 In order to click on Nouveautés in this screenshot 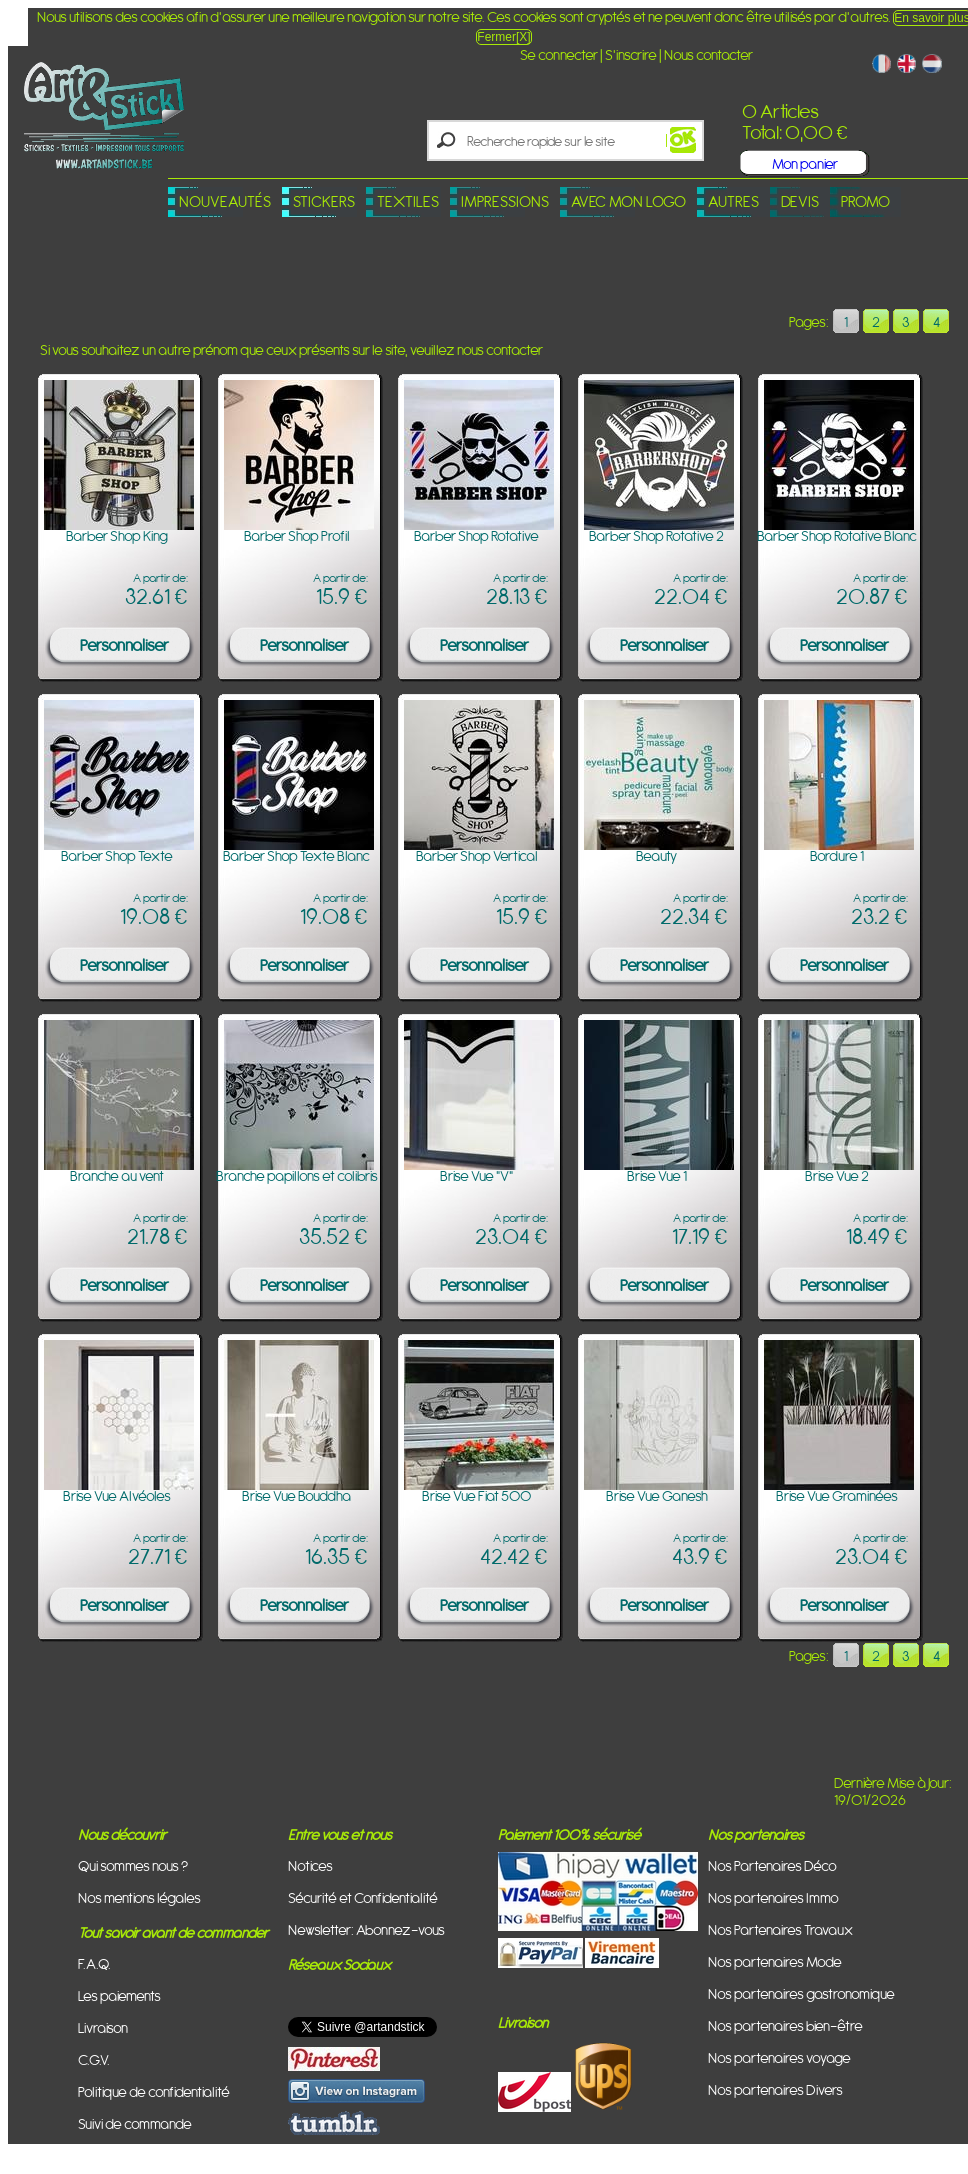, I will do `click(225, 201)`.